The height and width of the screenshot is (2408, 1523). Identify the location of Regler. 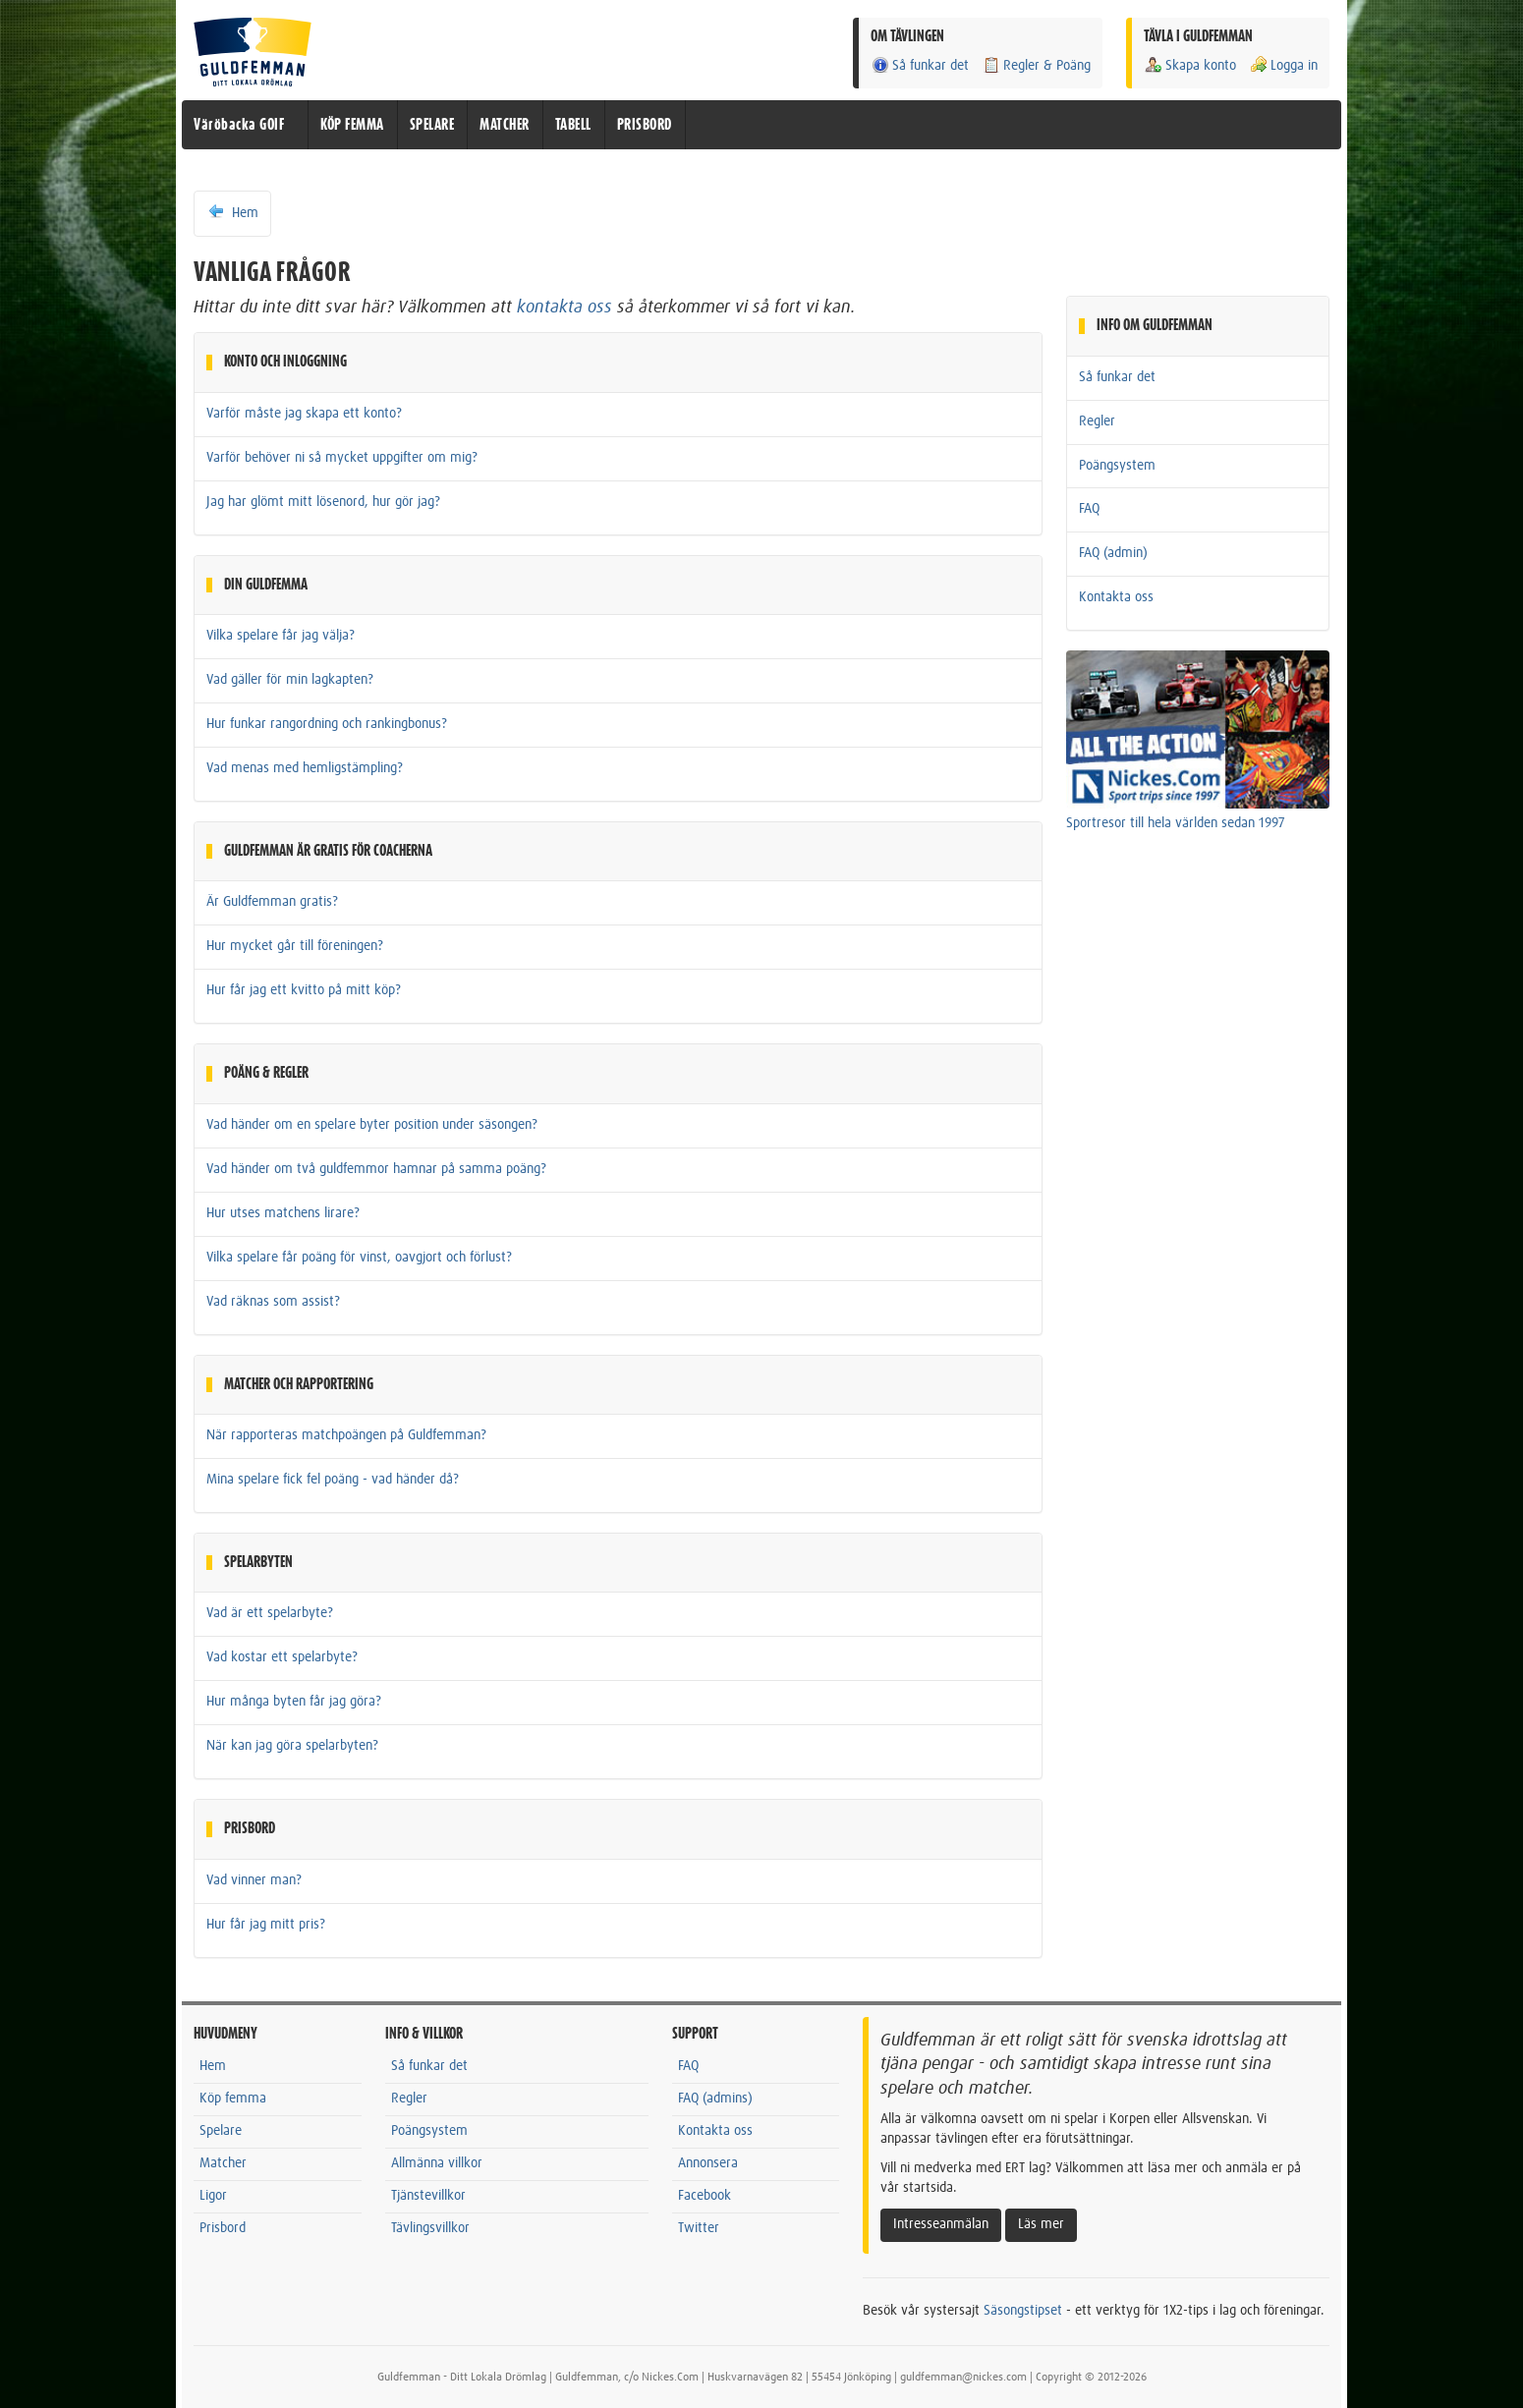
(1097, 421).